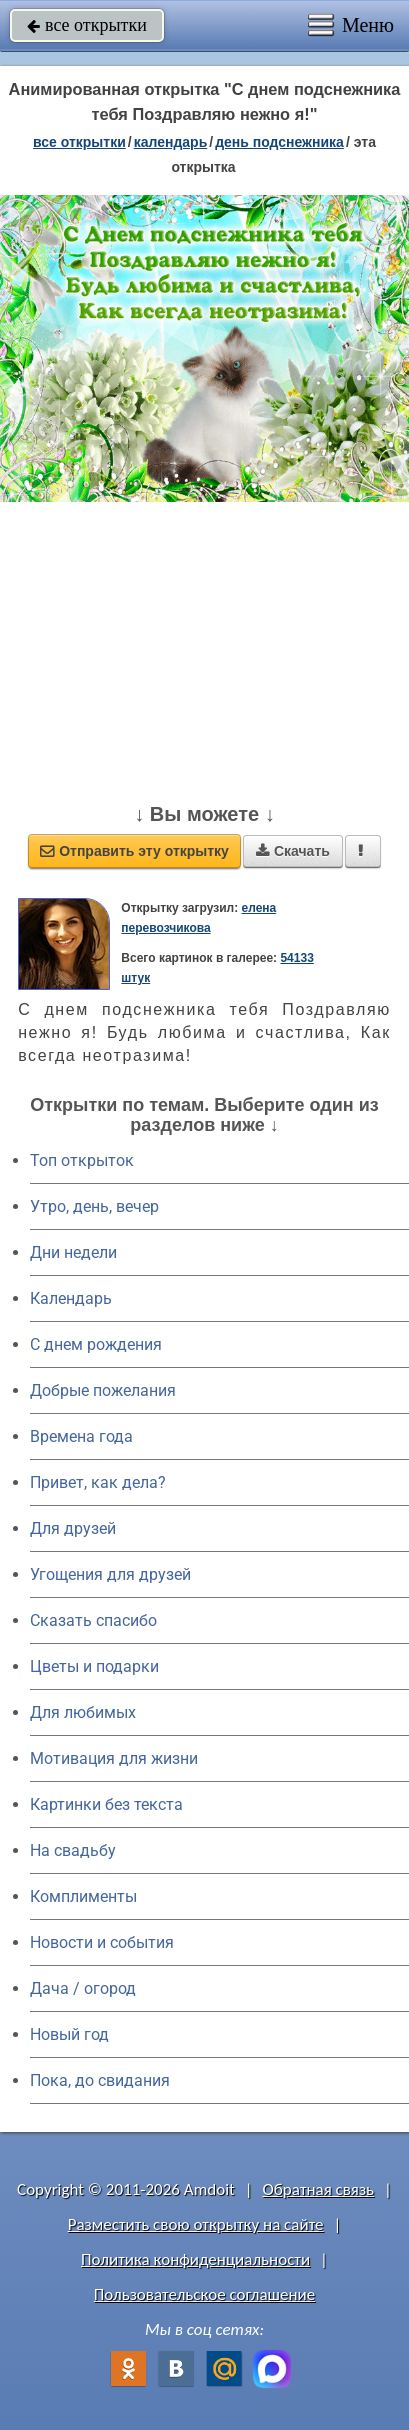  Describe the element at coordinates (100, 2080) in the screenshot. I see `Пока, до свидания` at that location.